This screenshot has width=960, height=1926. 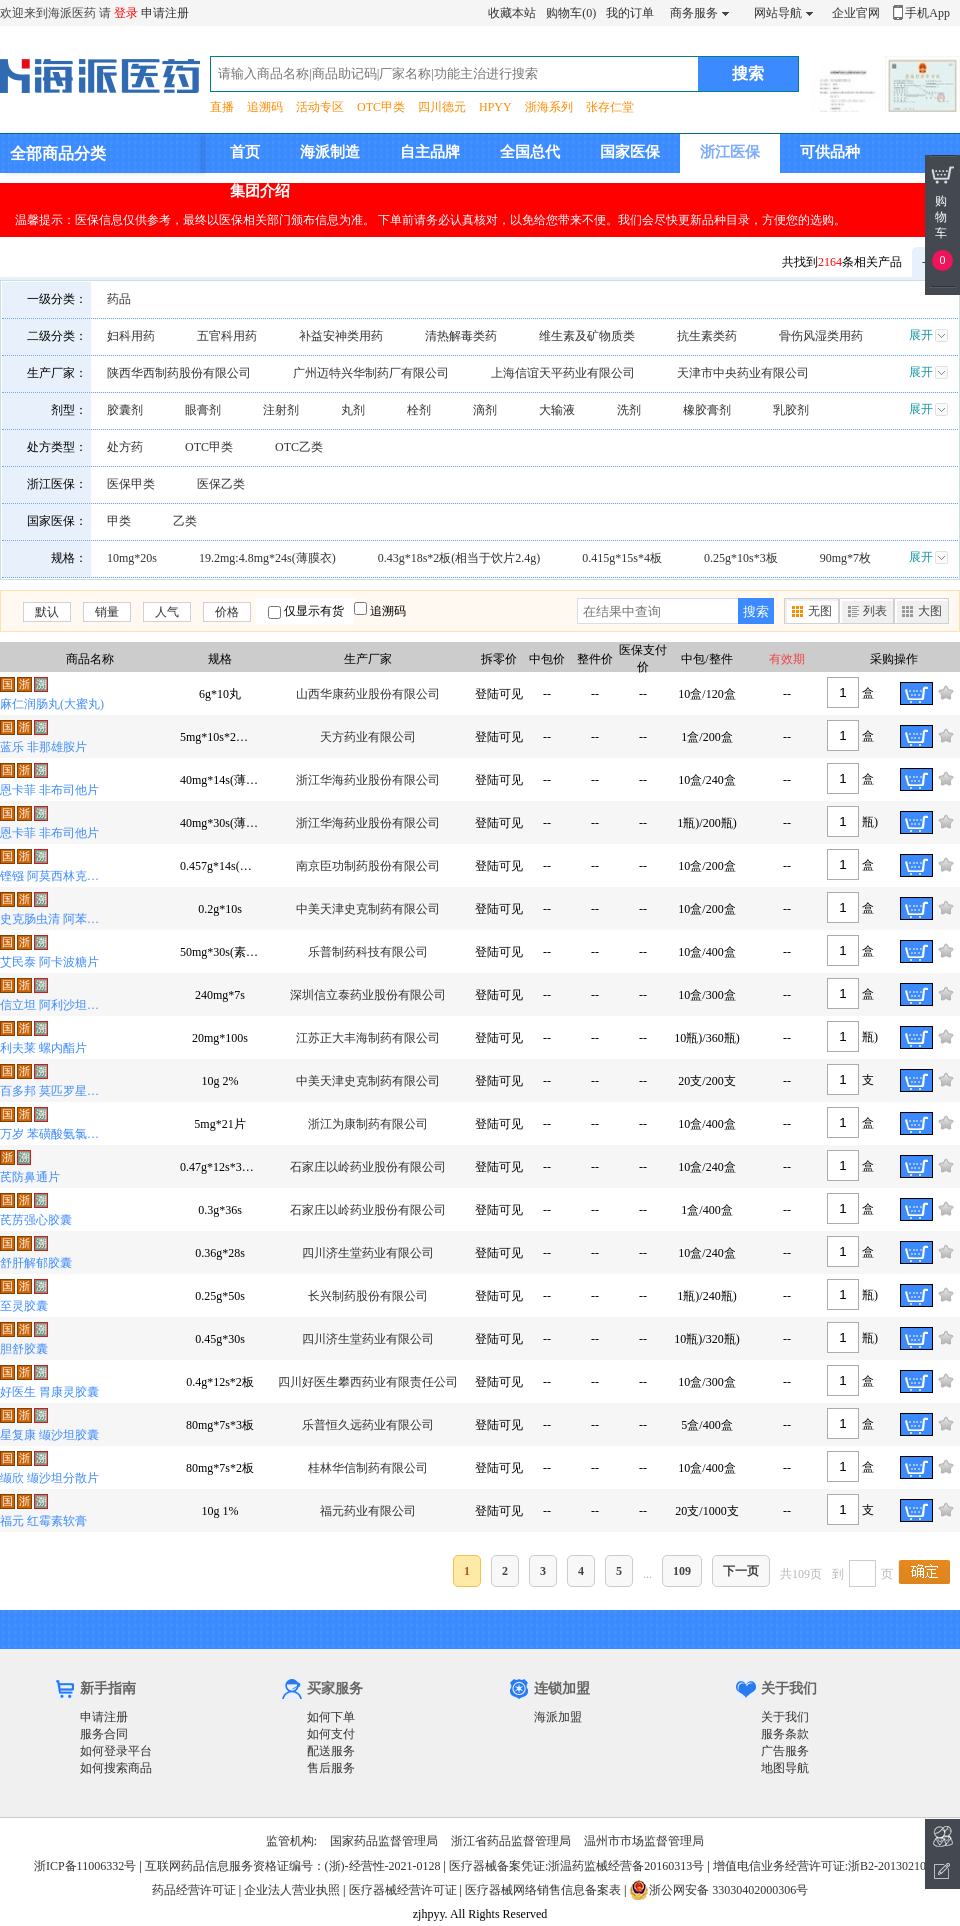 I want to click on 增值电信业务经营许可证:浙B2-20130210, so click(x=819, y=1866).